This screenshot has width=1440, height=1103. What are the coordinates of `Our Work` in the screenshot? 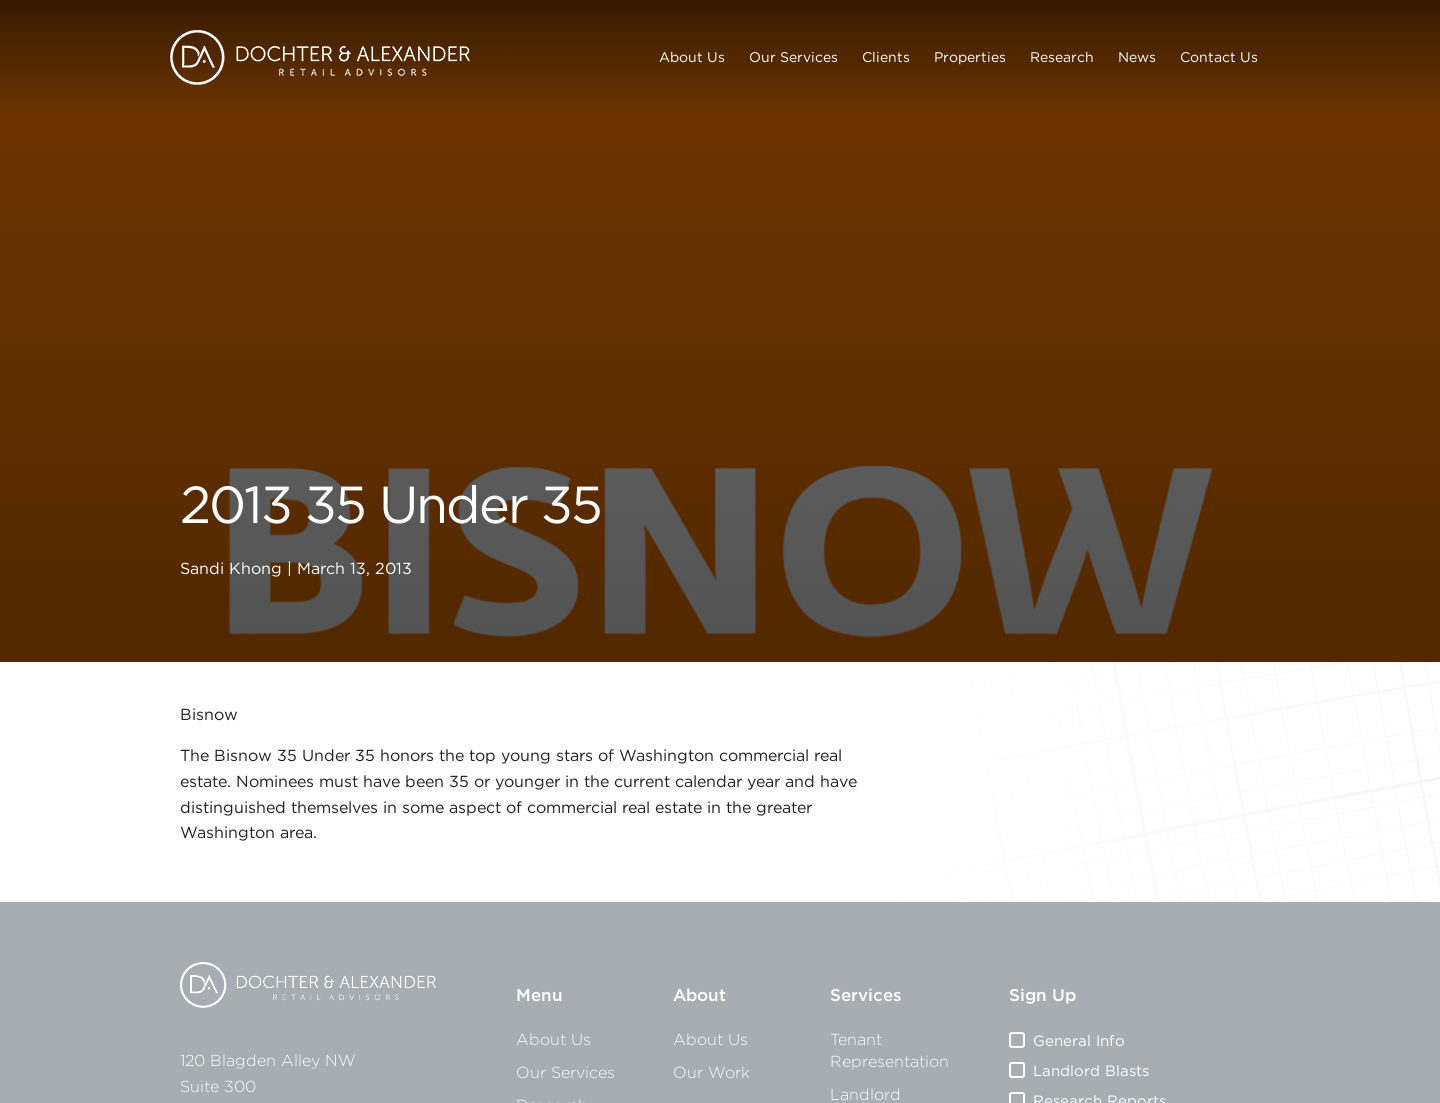 It's located at (711, 1072).